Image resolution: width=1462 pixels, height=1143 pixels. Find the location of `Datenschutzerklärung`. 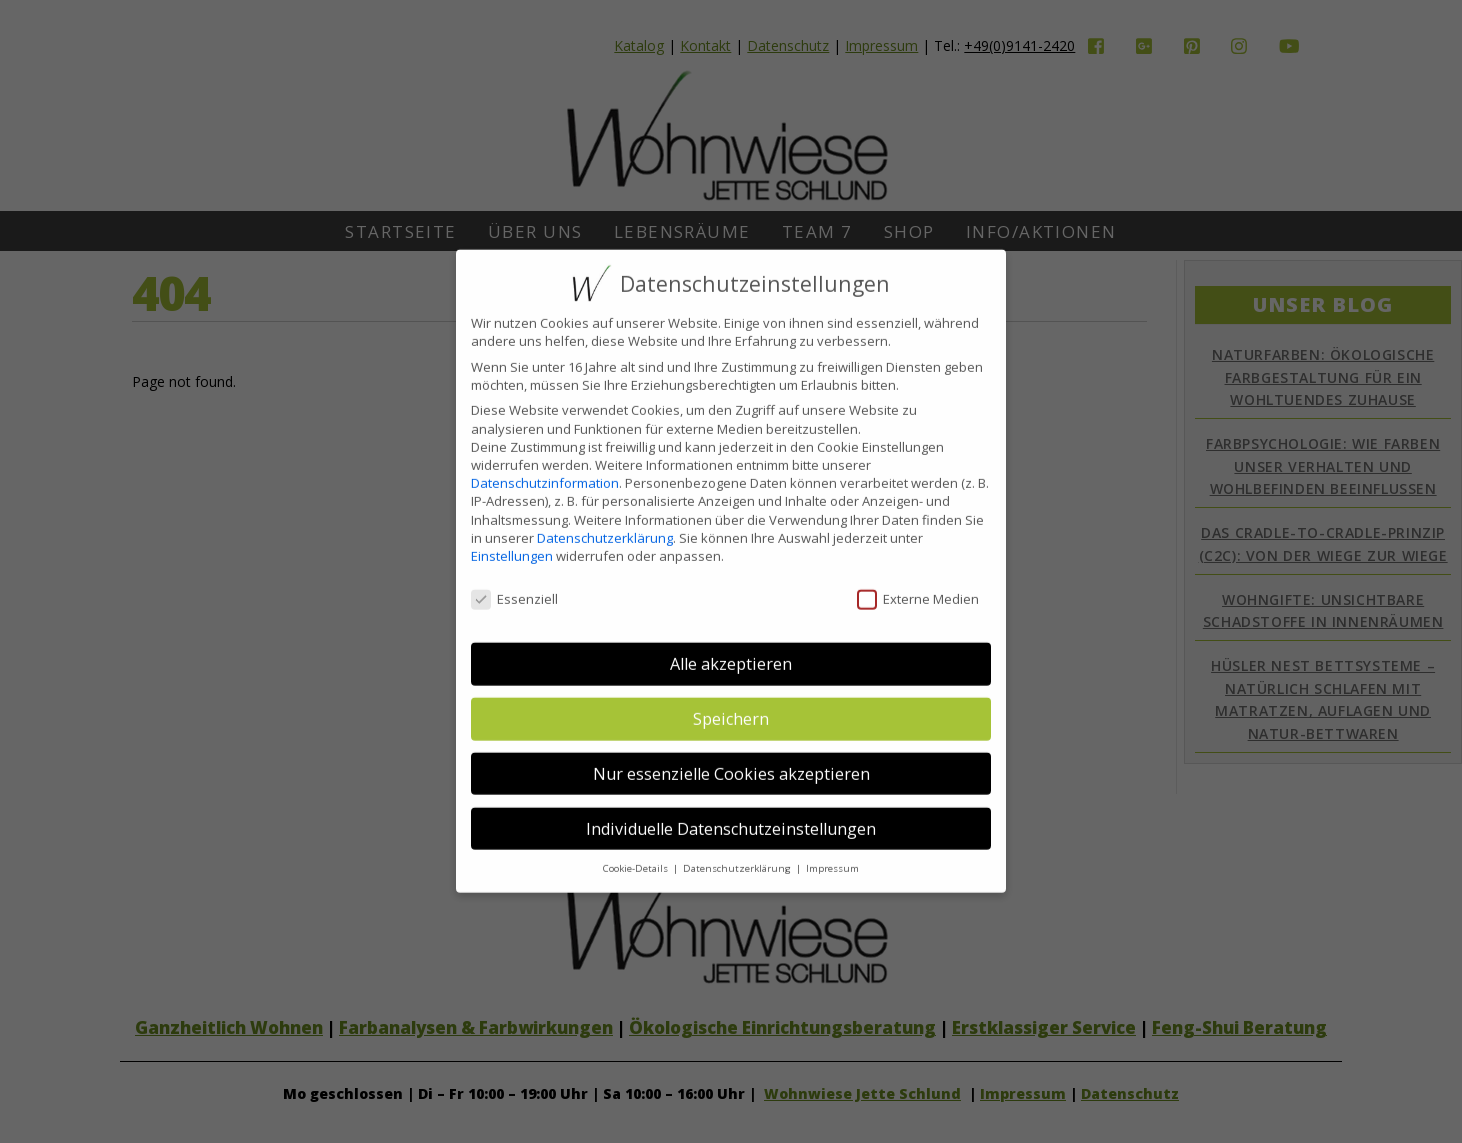

Datenschutzerklärung is located at coordinates (605, 522).